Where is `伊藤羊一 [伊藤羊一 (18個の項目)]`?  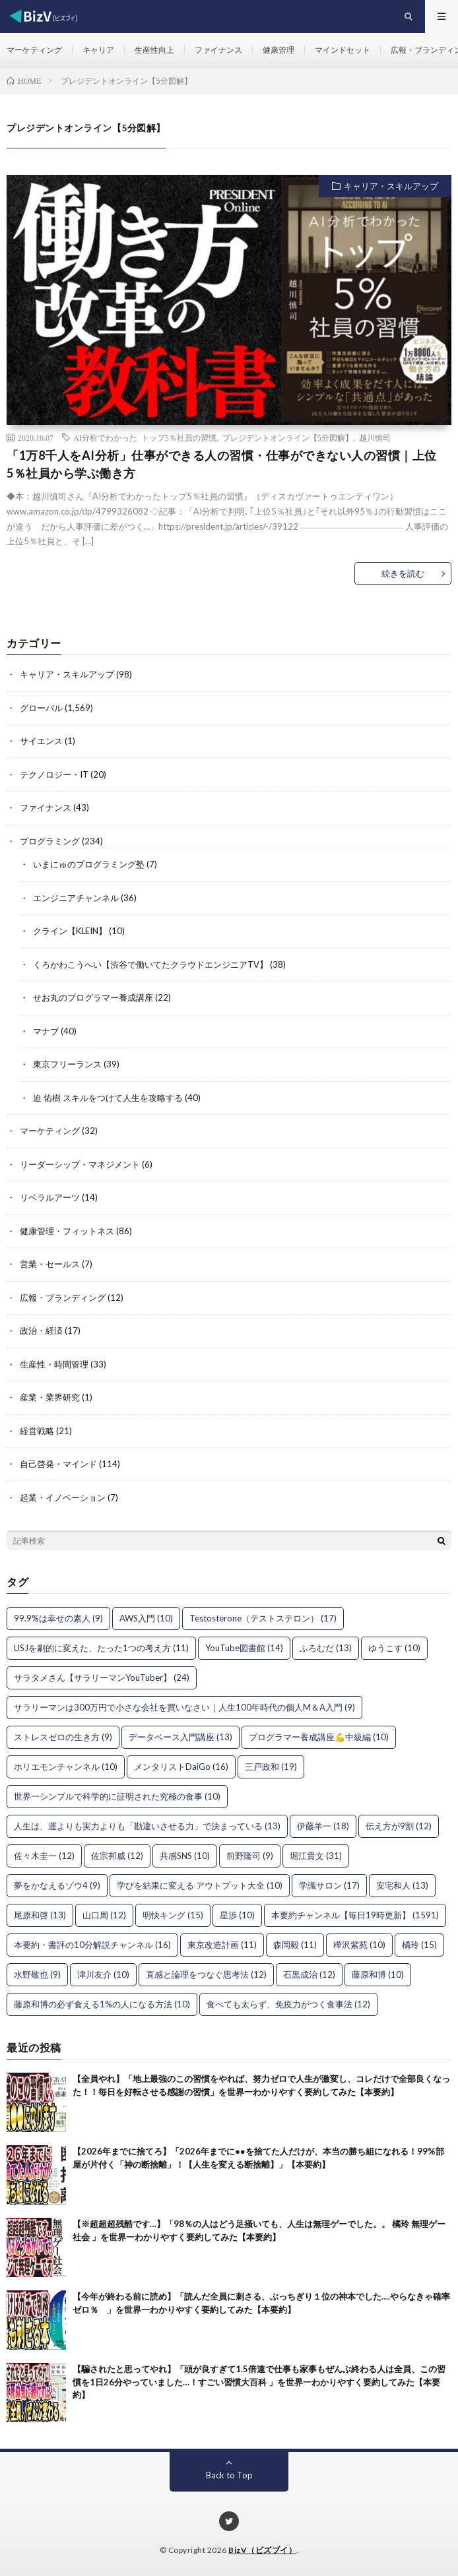 伊藤羊一 [伊藤羊一 (18個の項目)] is located at coordinates (323, 1826).